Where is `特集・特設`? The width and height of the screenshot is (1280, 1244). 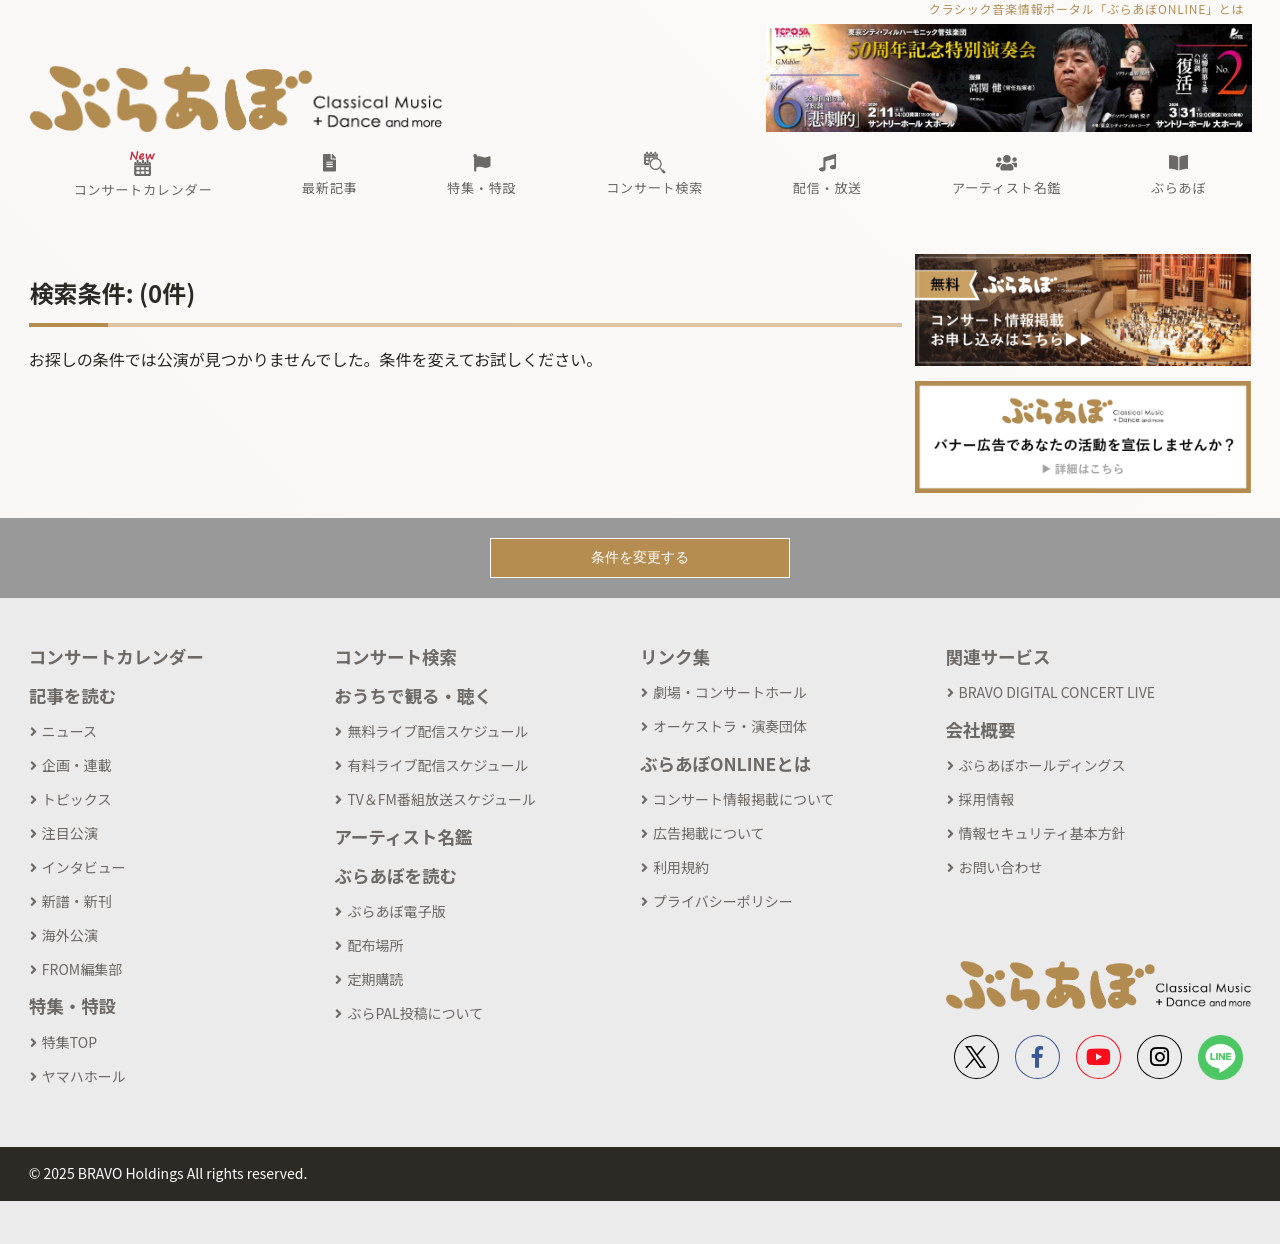 特集・特設 is located at coordinates (73, 1005).